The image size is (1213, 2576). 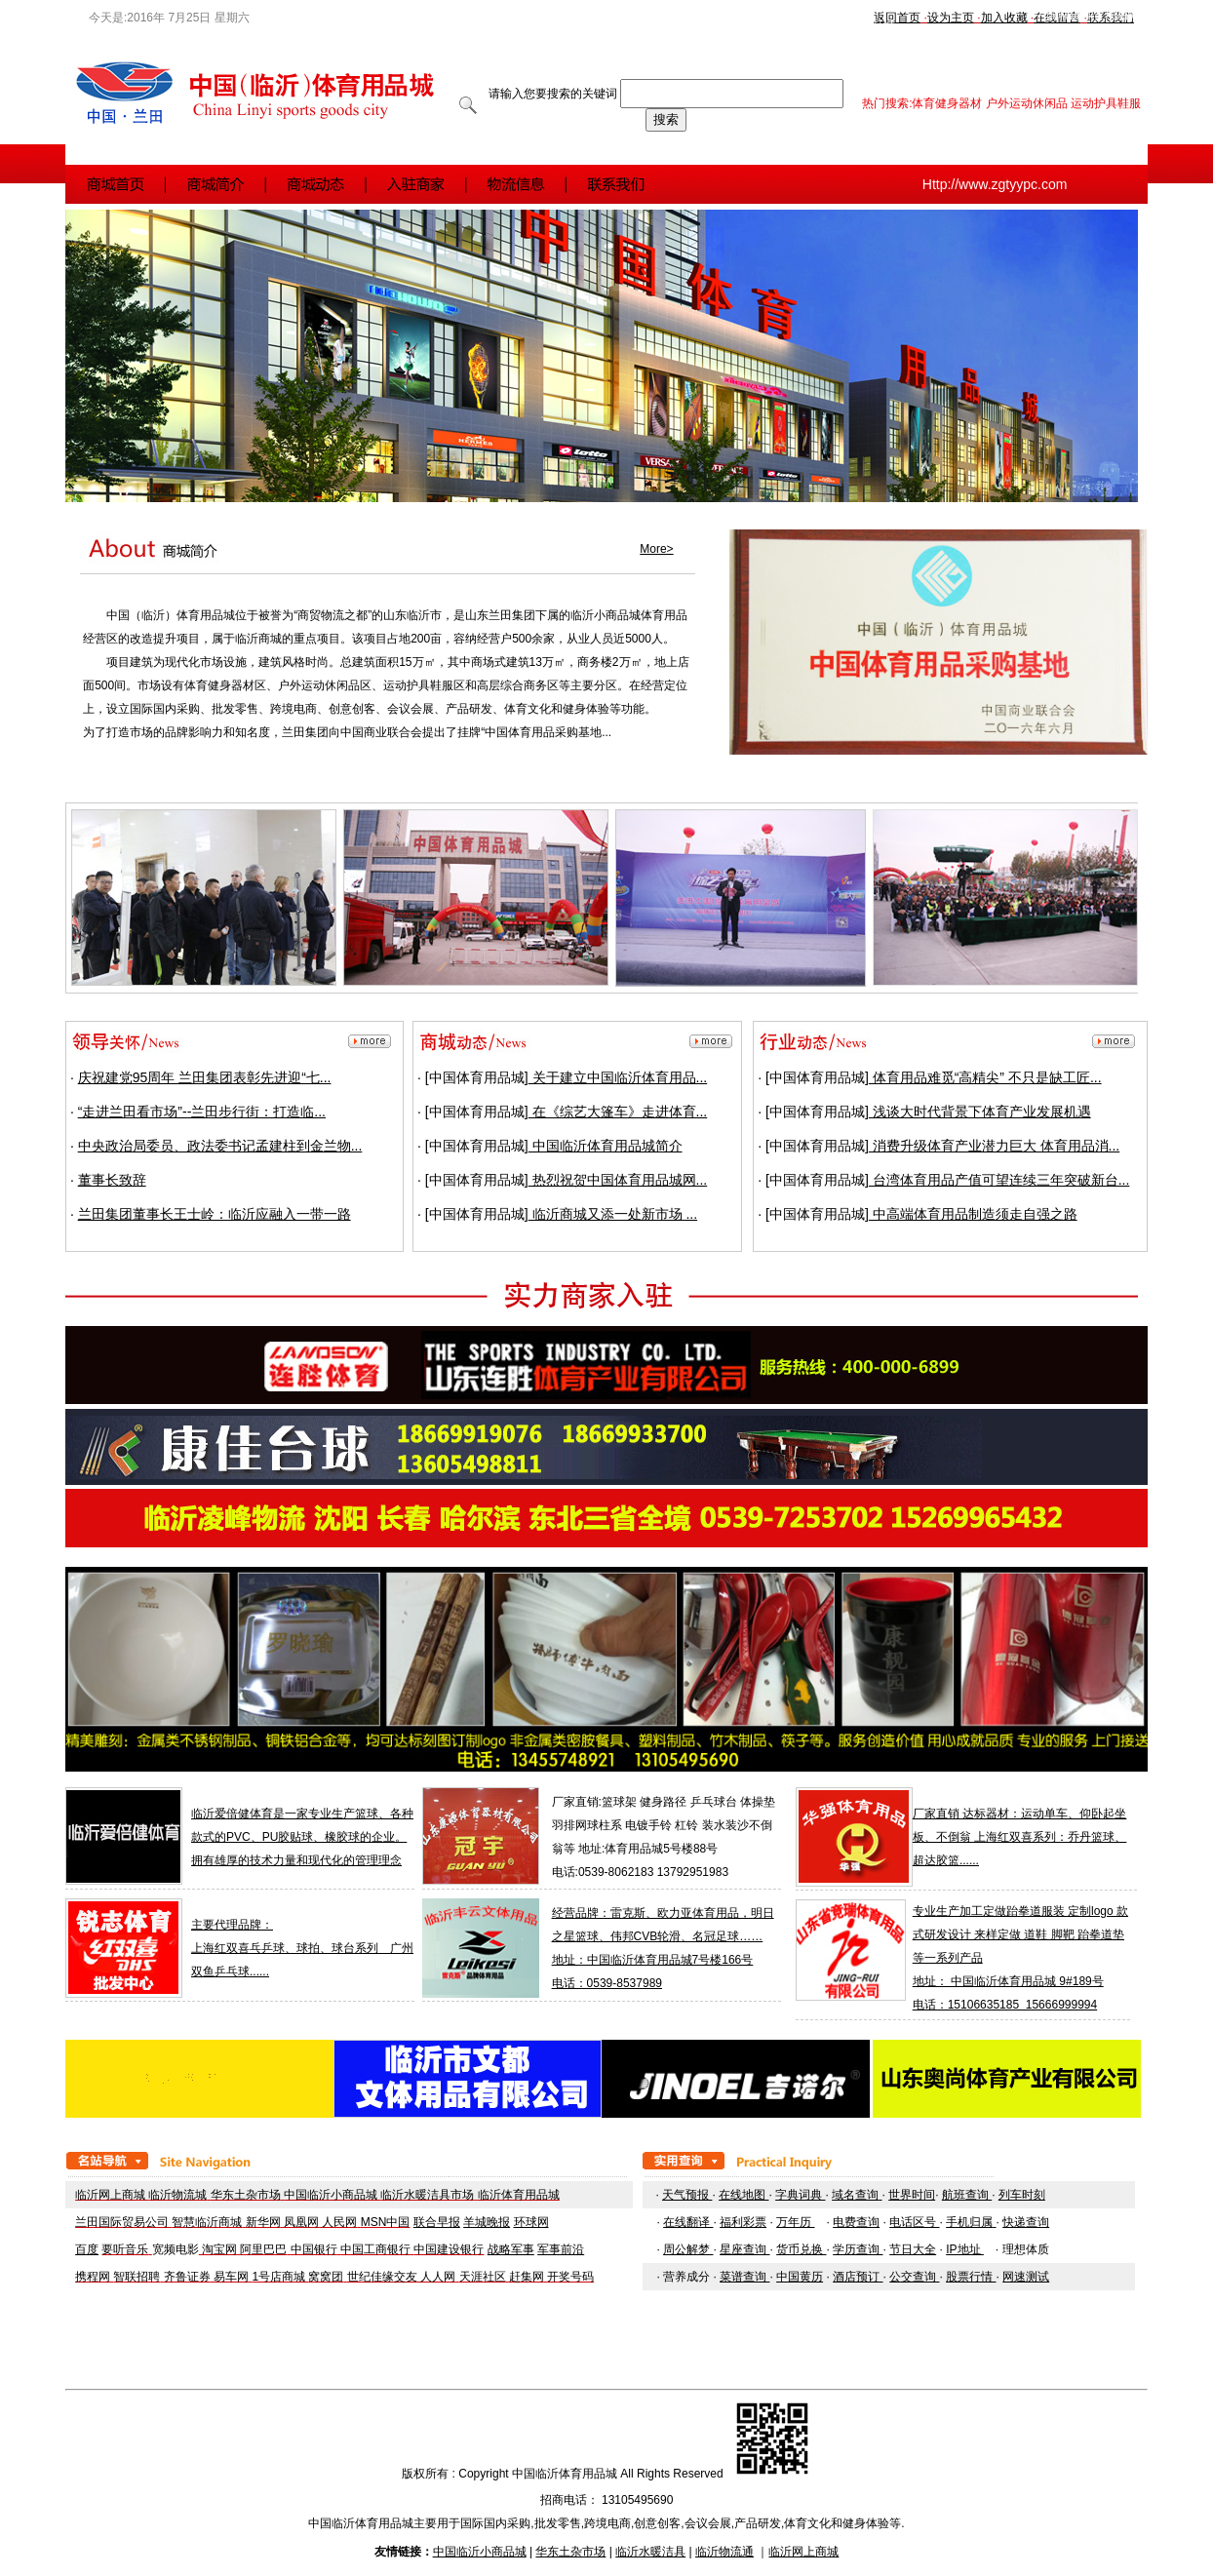 What do you see at coordinates (618, 1180) in the screenshot?
I see `热烈祝贺中国体育用品城网...` at bounding box center [618, 1180].